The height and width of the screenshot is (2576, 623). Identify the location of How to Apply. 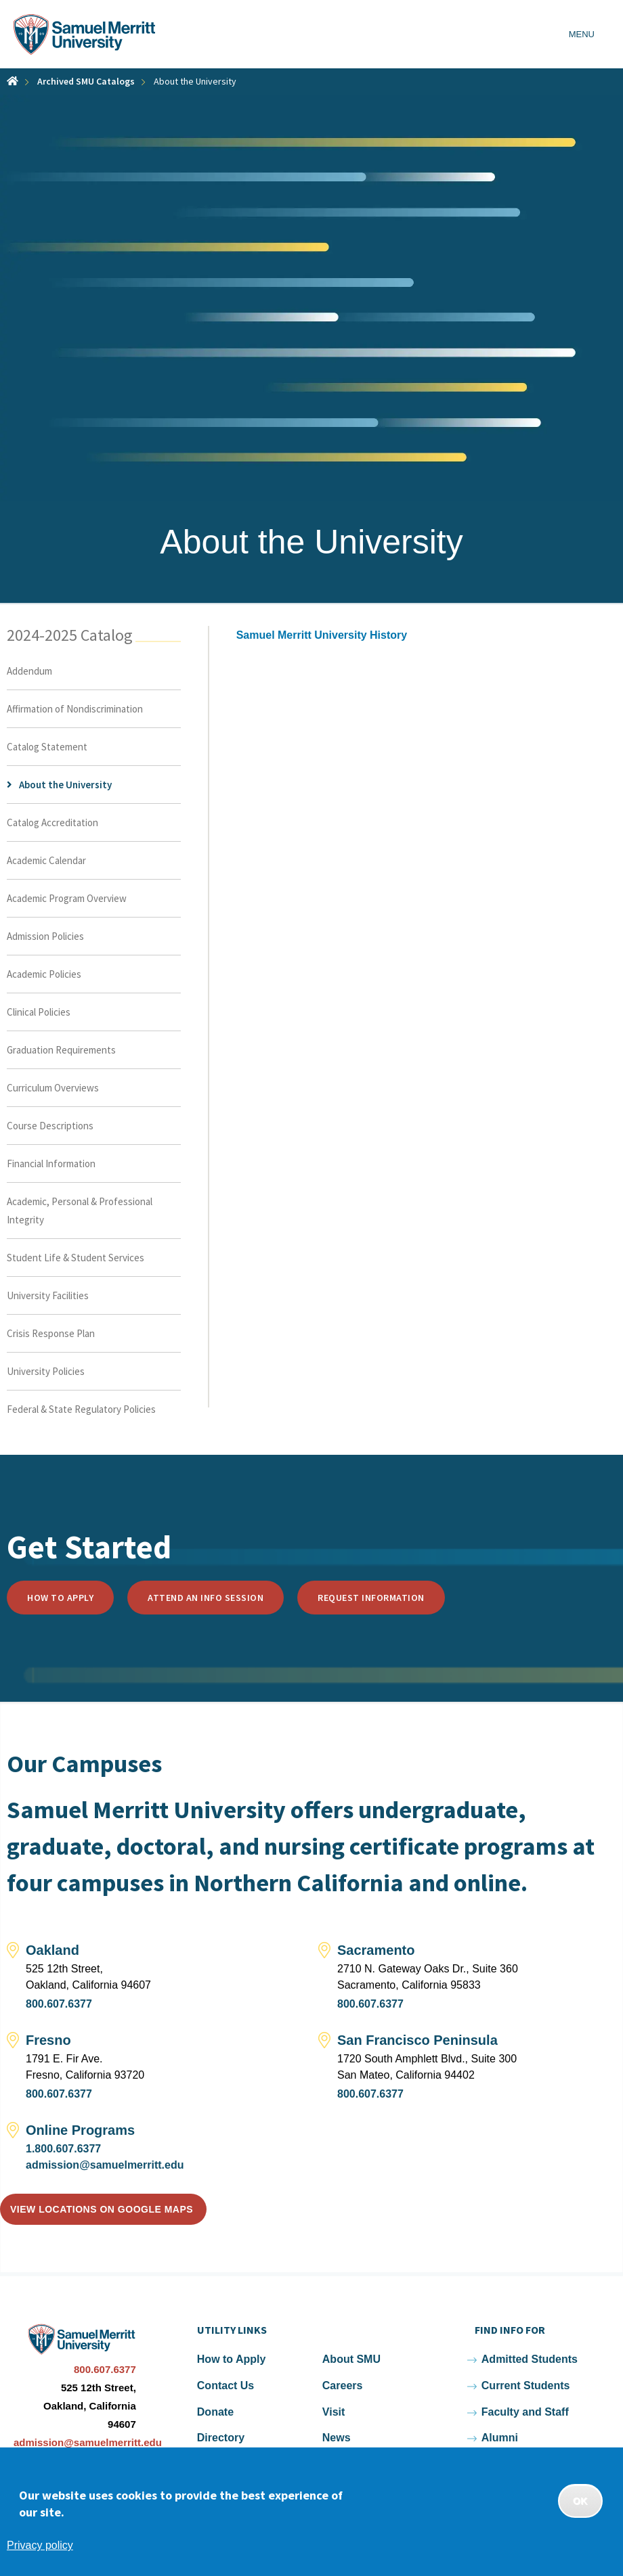
(60, 1597).